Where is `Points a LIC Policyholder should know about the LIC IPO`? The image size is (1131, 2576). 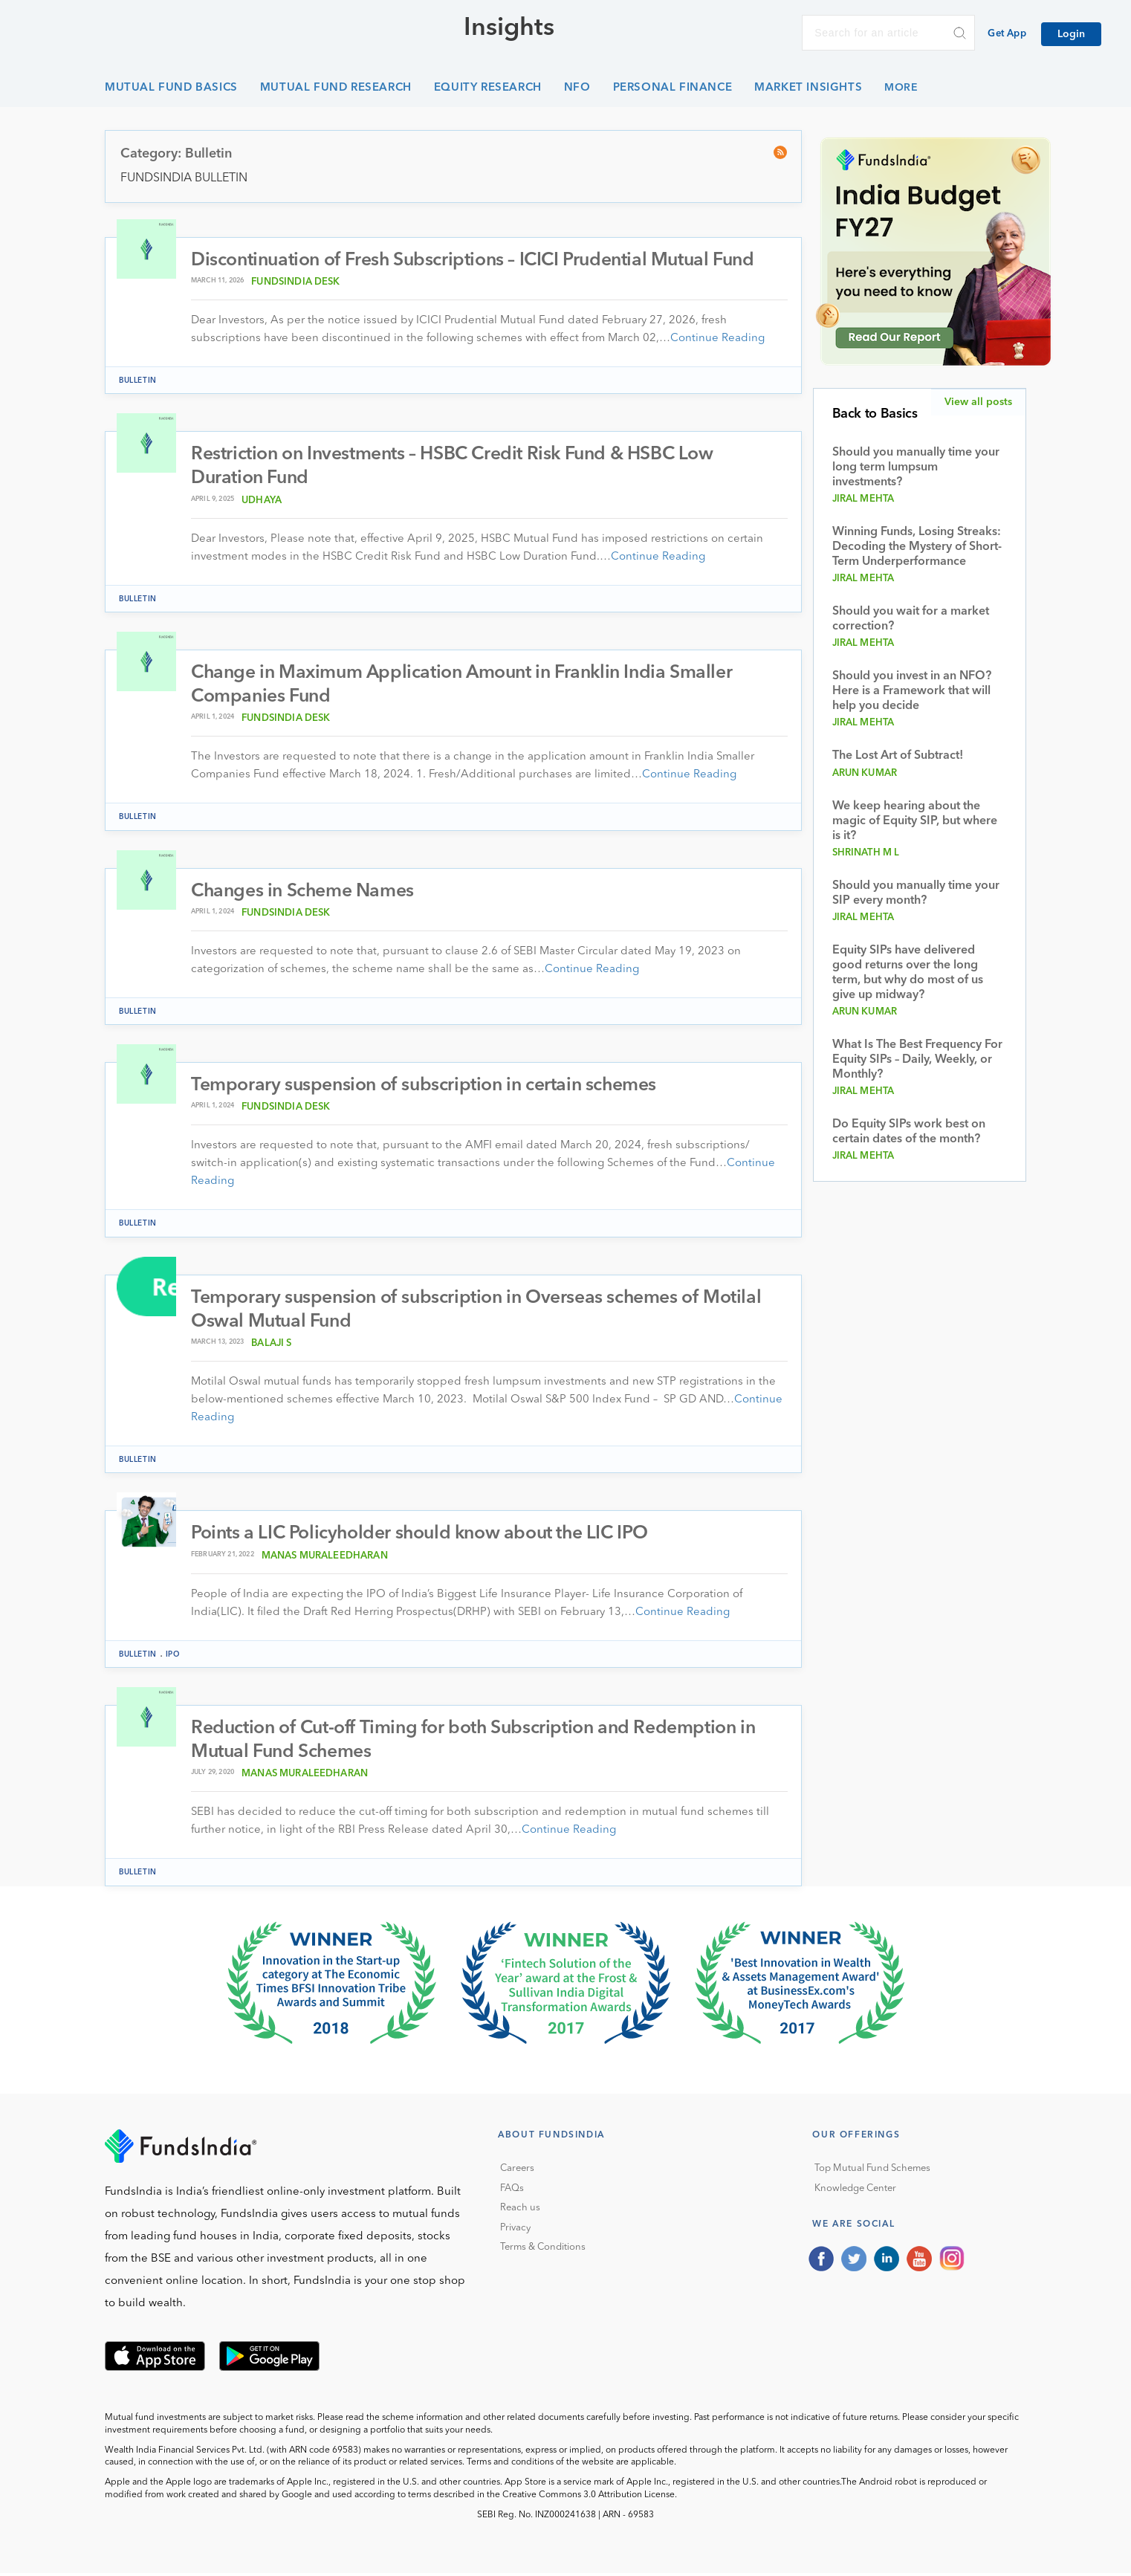
Points a LIC Policyholder should know about the LIC IPO is located at coordinates (423, 1536).